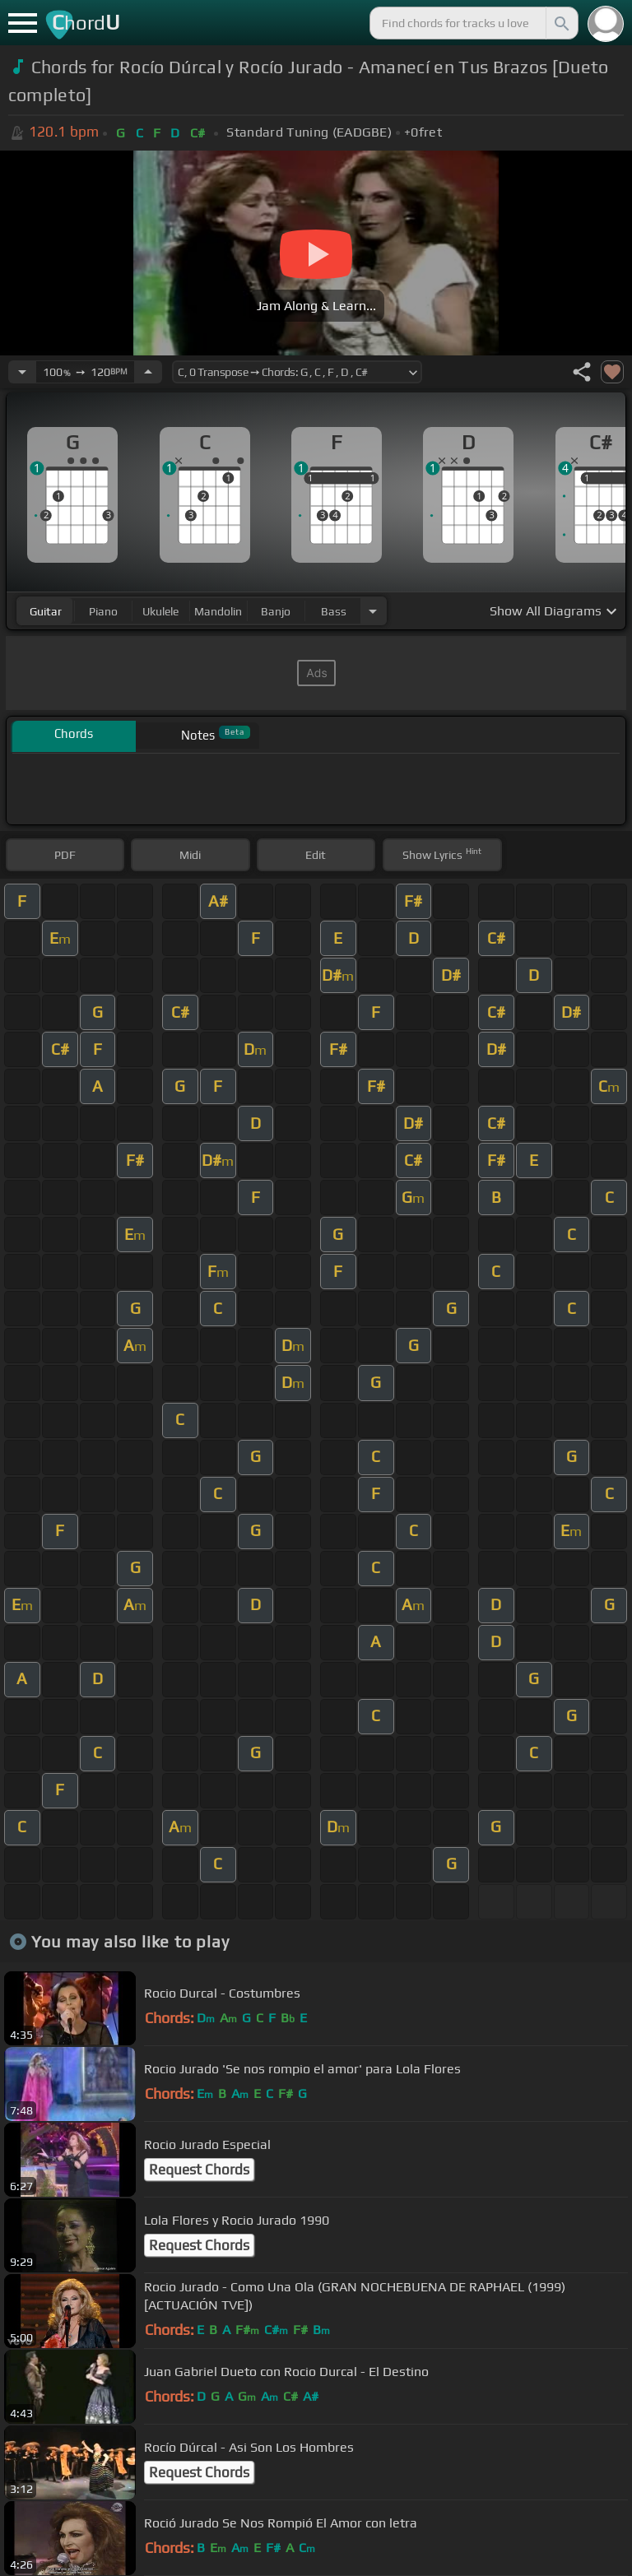 The height and width of the screenshot is (2576, 632). What do you see at coordinates (160, 611) in the screenshot?
I see `ukulele` at bounding box center [160, 611].